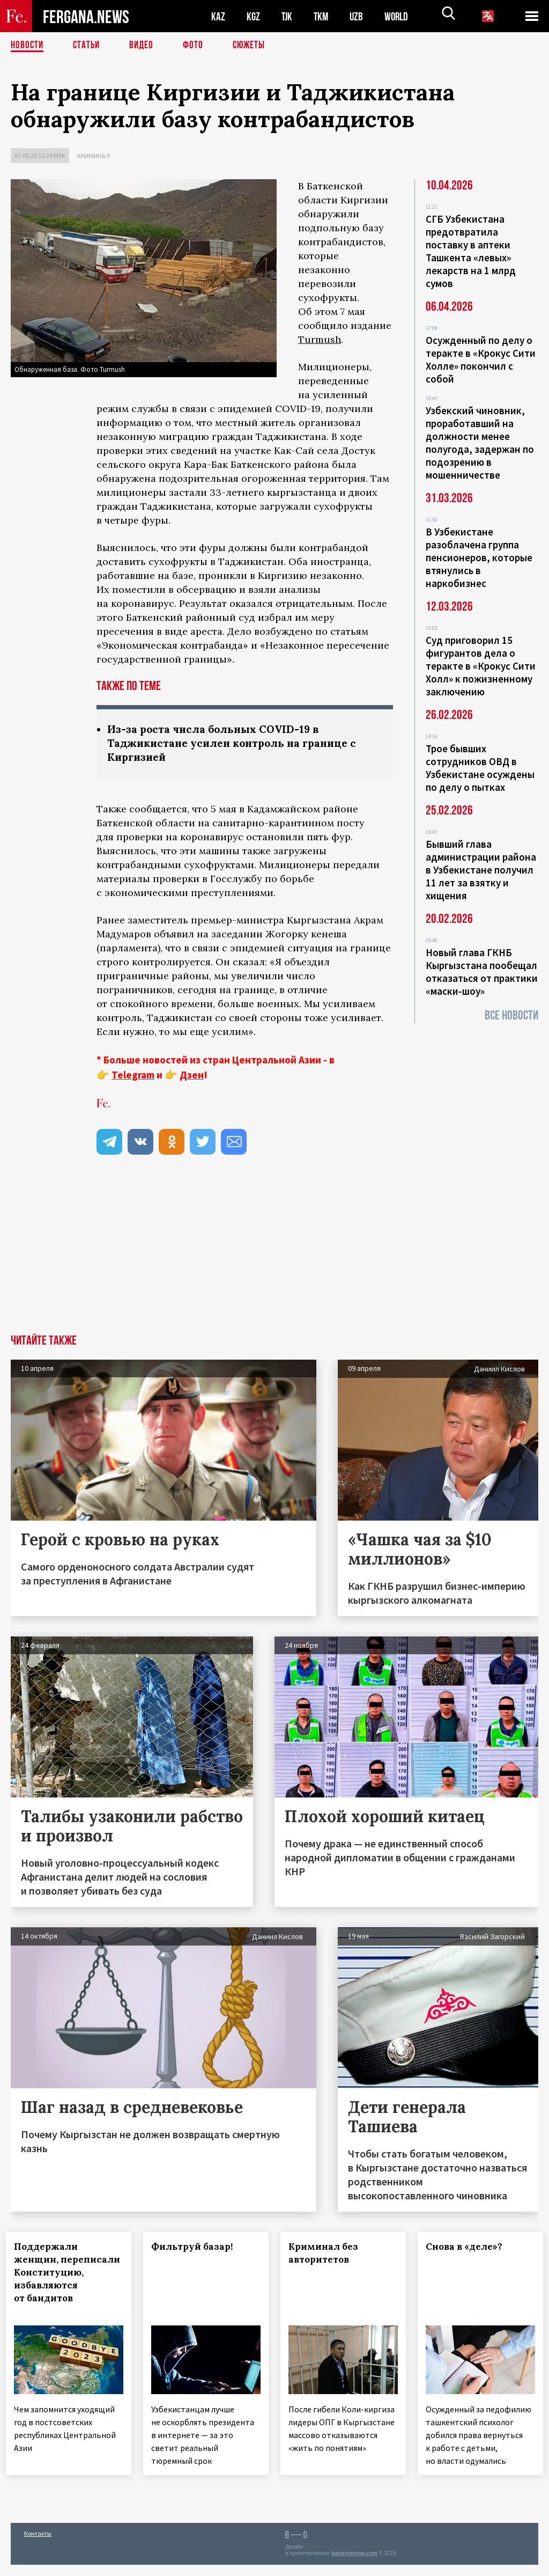 The width and height of the screenshot is (549, 2576). Describe the element at coordinates (354, 2564) in the screenshot. I see `baturingroup.com` at that location.